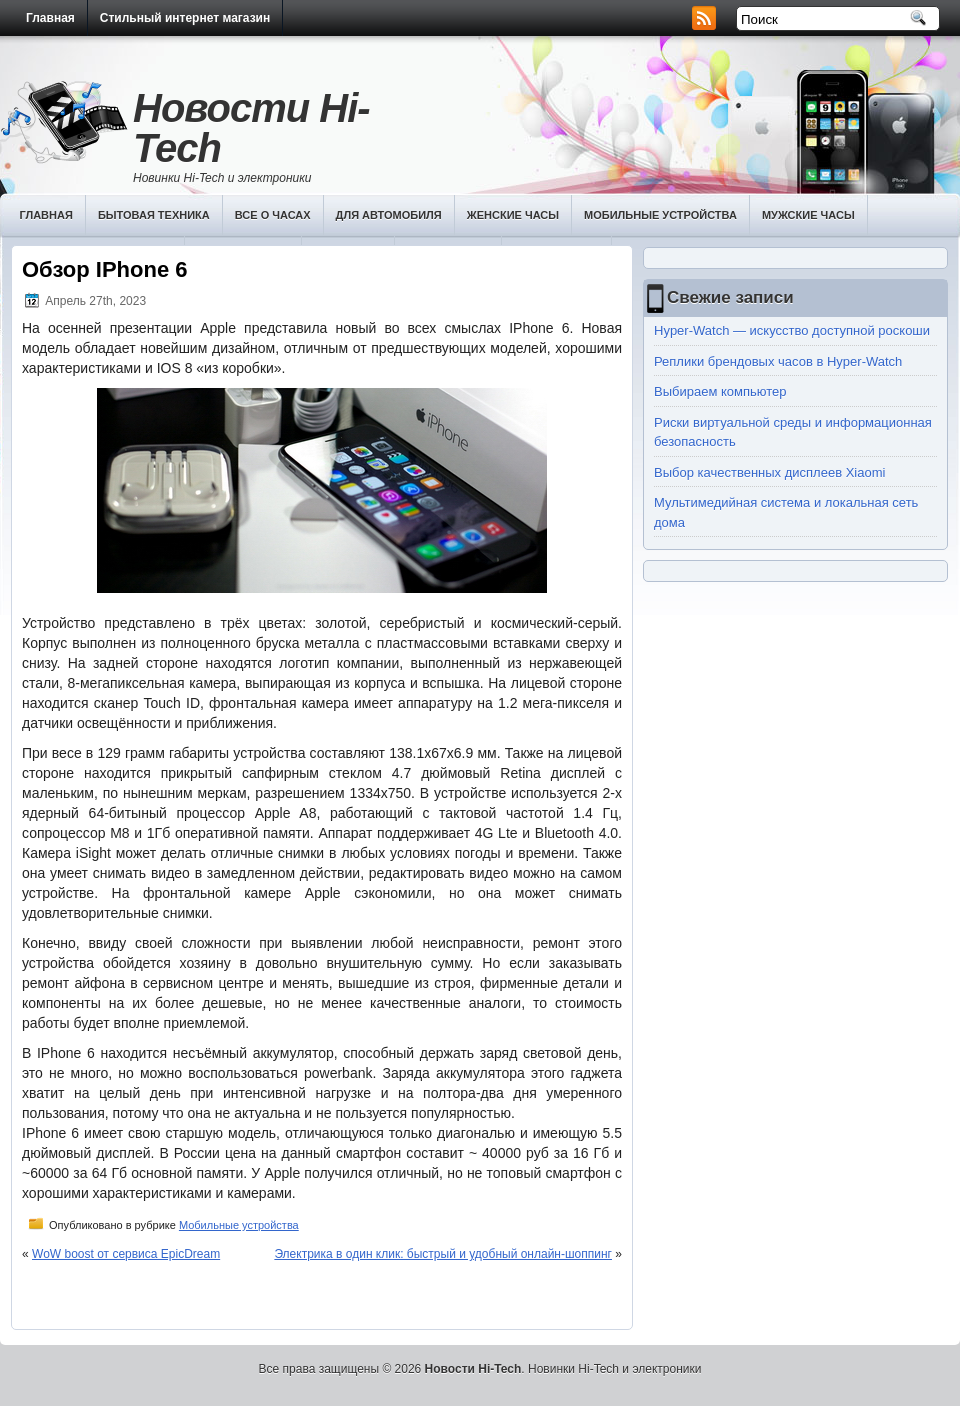 Image resolution: width=960 pixels, height=1406 pixels. What do you see at coordinates (660, 215) in the screenshot?
I see `Мобильные устройства` at bounding box center [660, 215].